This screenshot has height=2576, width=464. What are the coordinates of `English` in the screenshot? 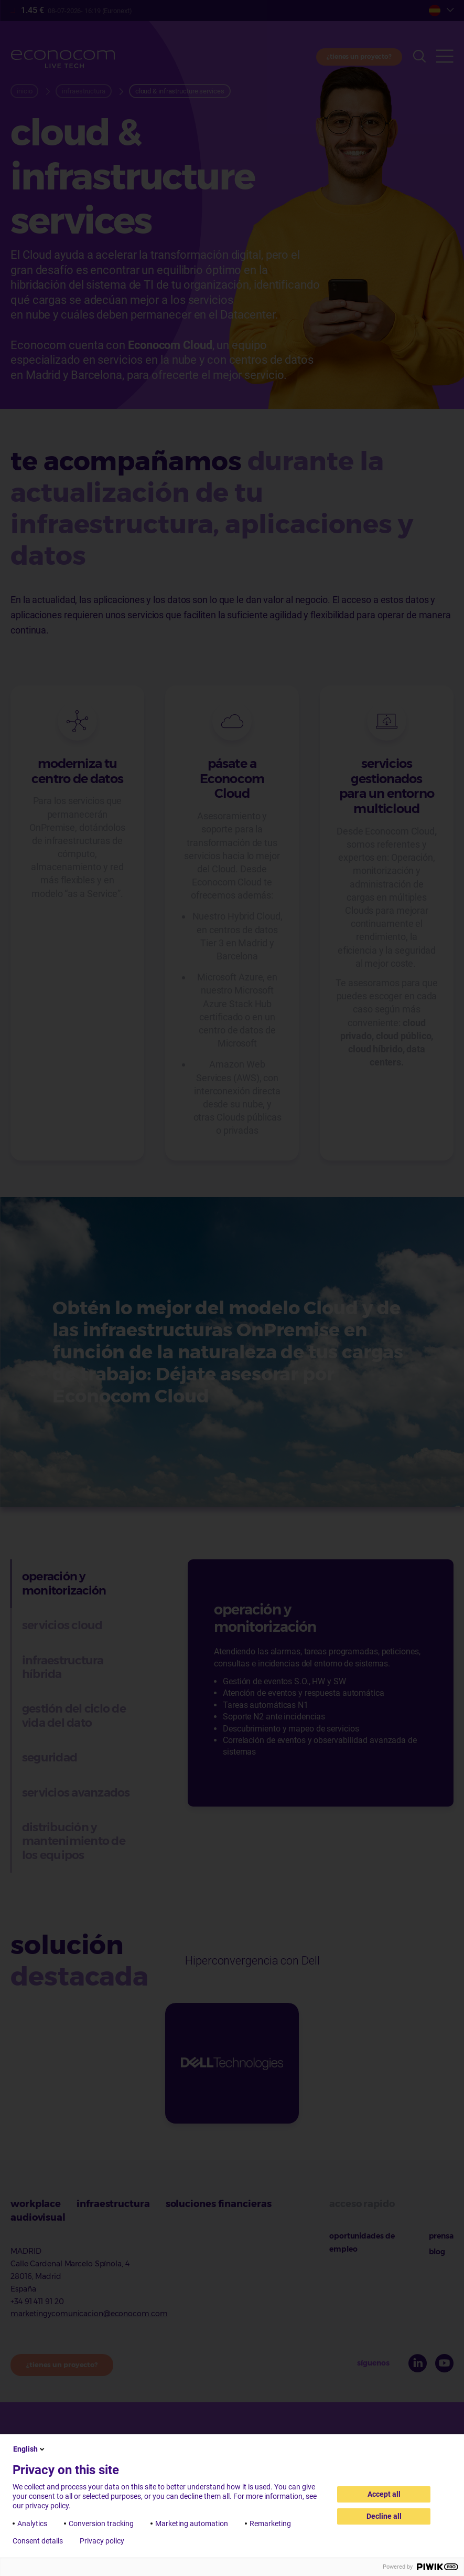 It's located at (29, 2449).